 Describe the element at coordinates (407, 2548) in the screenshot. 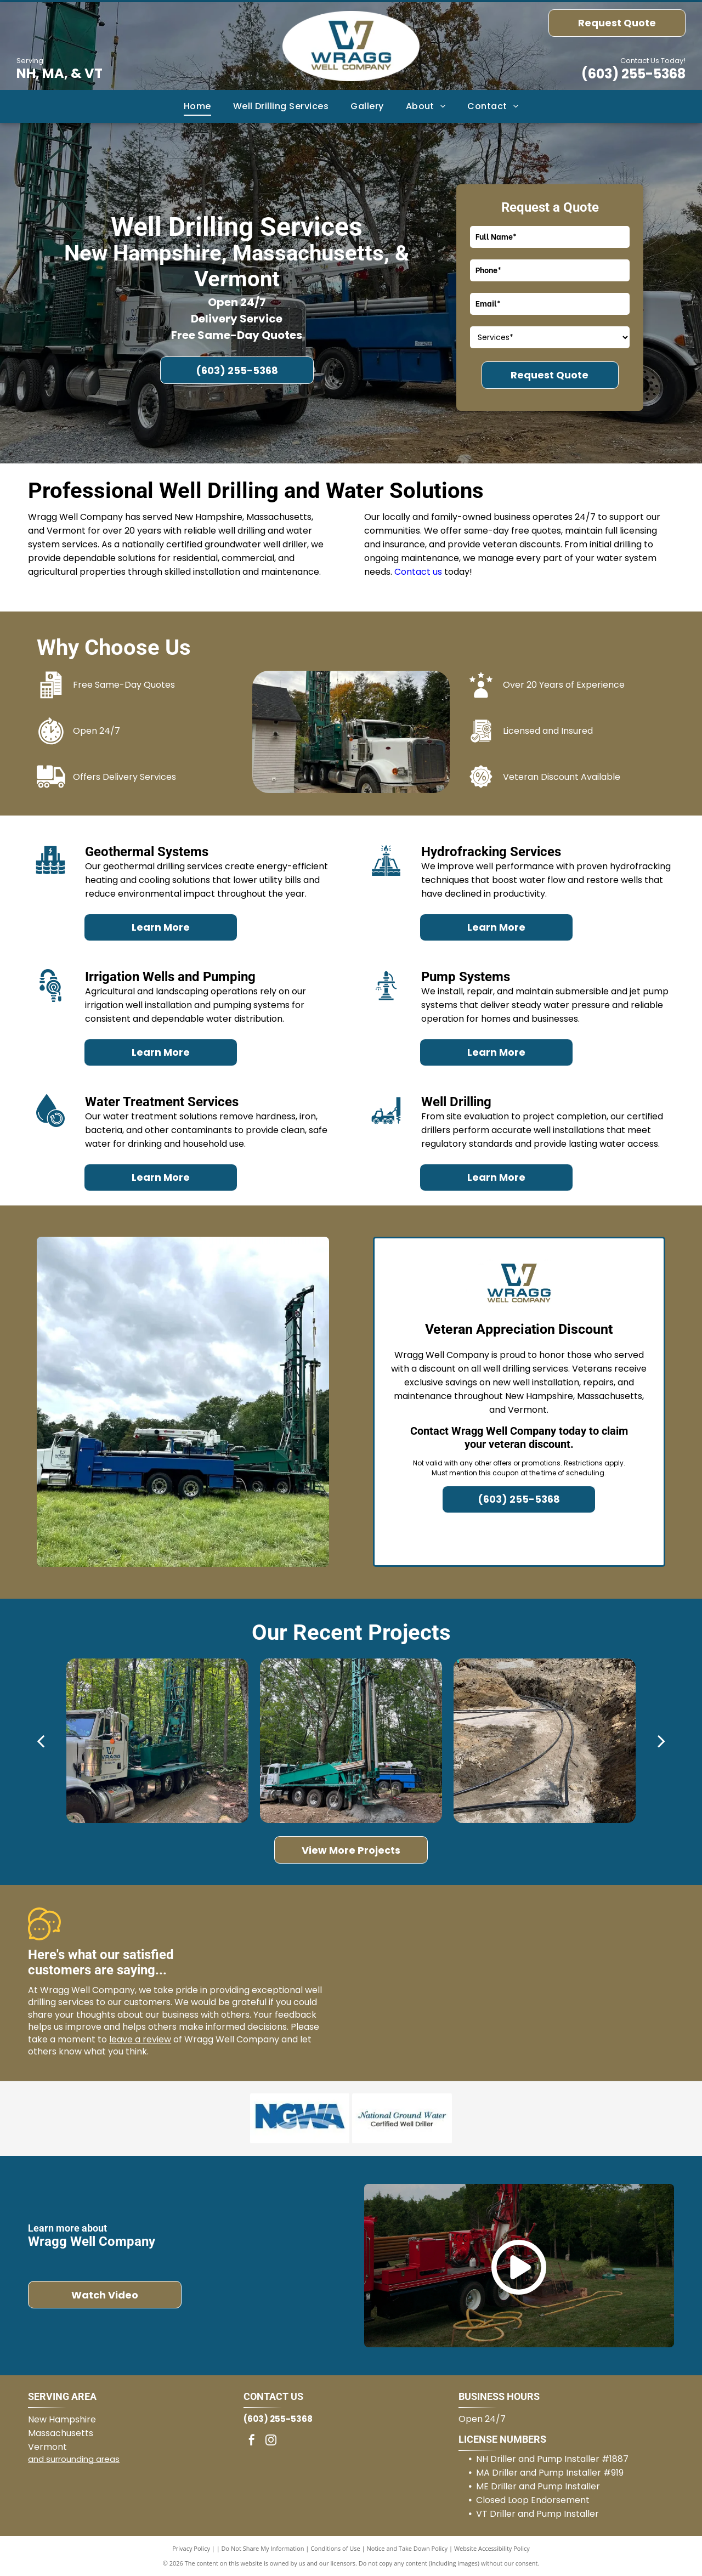

I see `Notice and Take Down Policy` at that location.